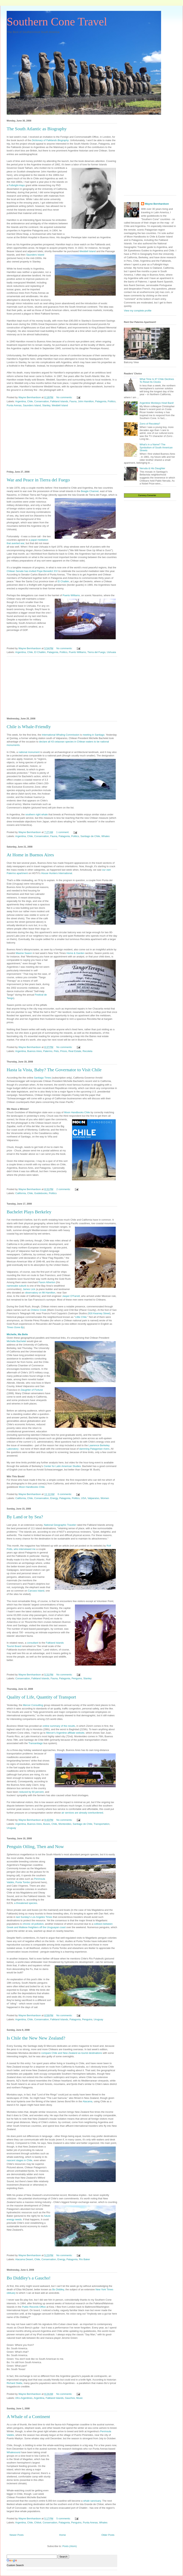 Image resolution: width=183 pixels, height=2576 pixels. I want to click on Ushuaia, so click(111, 652).